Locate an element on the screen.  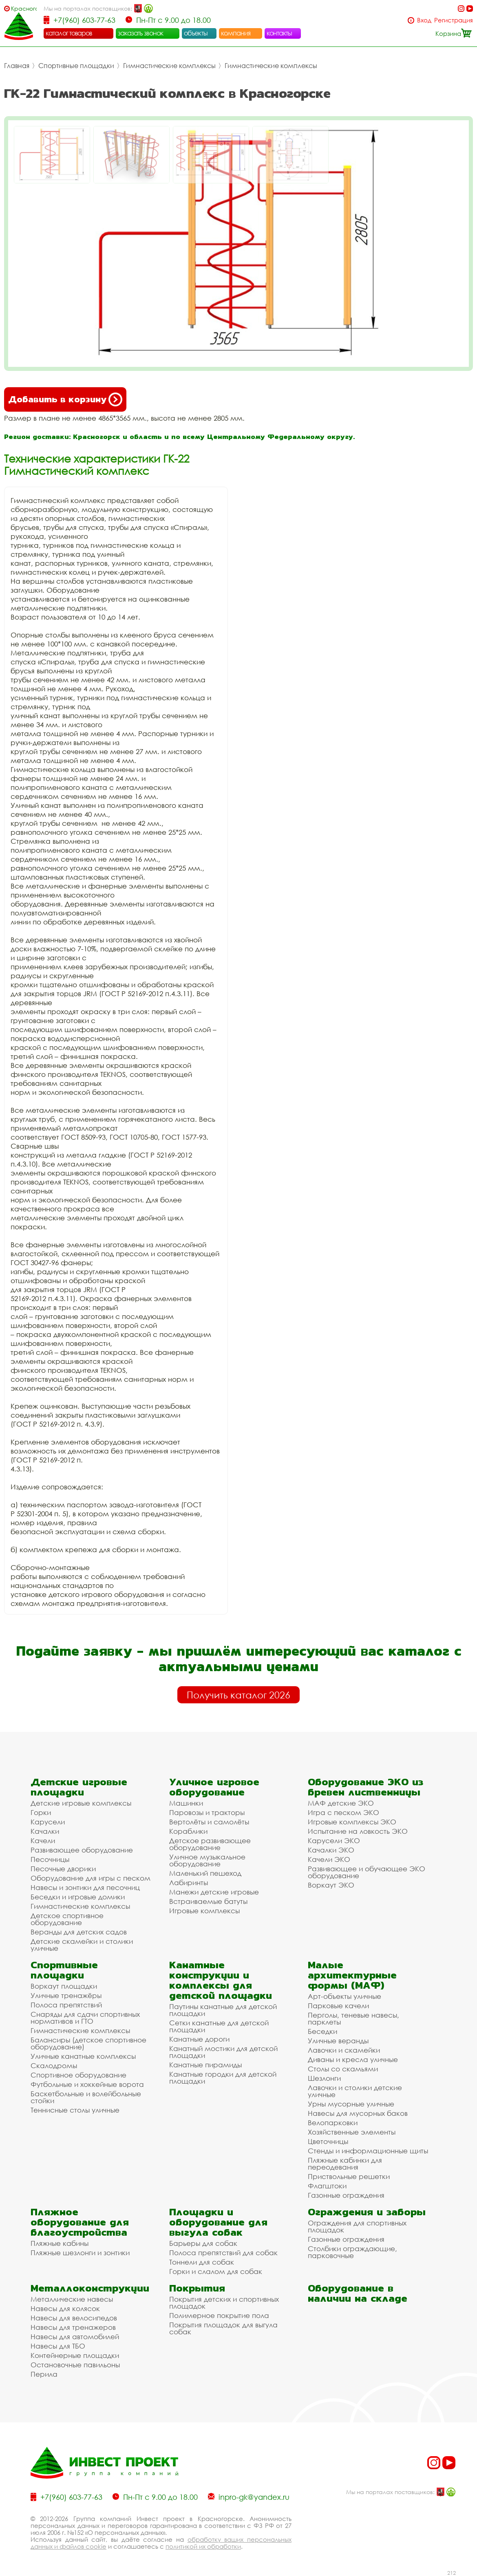
Гимнастические комплексы is located at coordinates (169, 66).